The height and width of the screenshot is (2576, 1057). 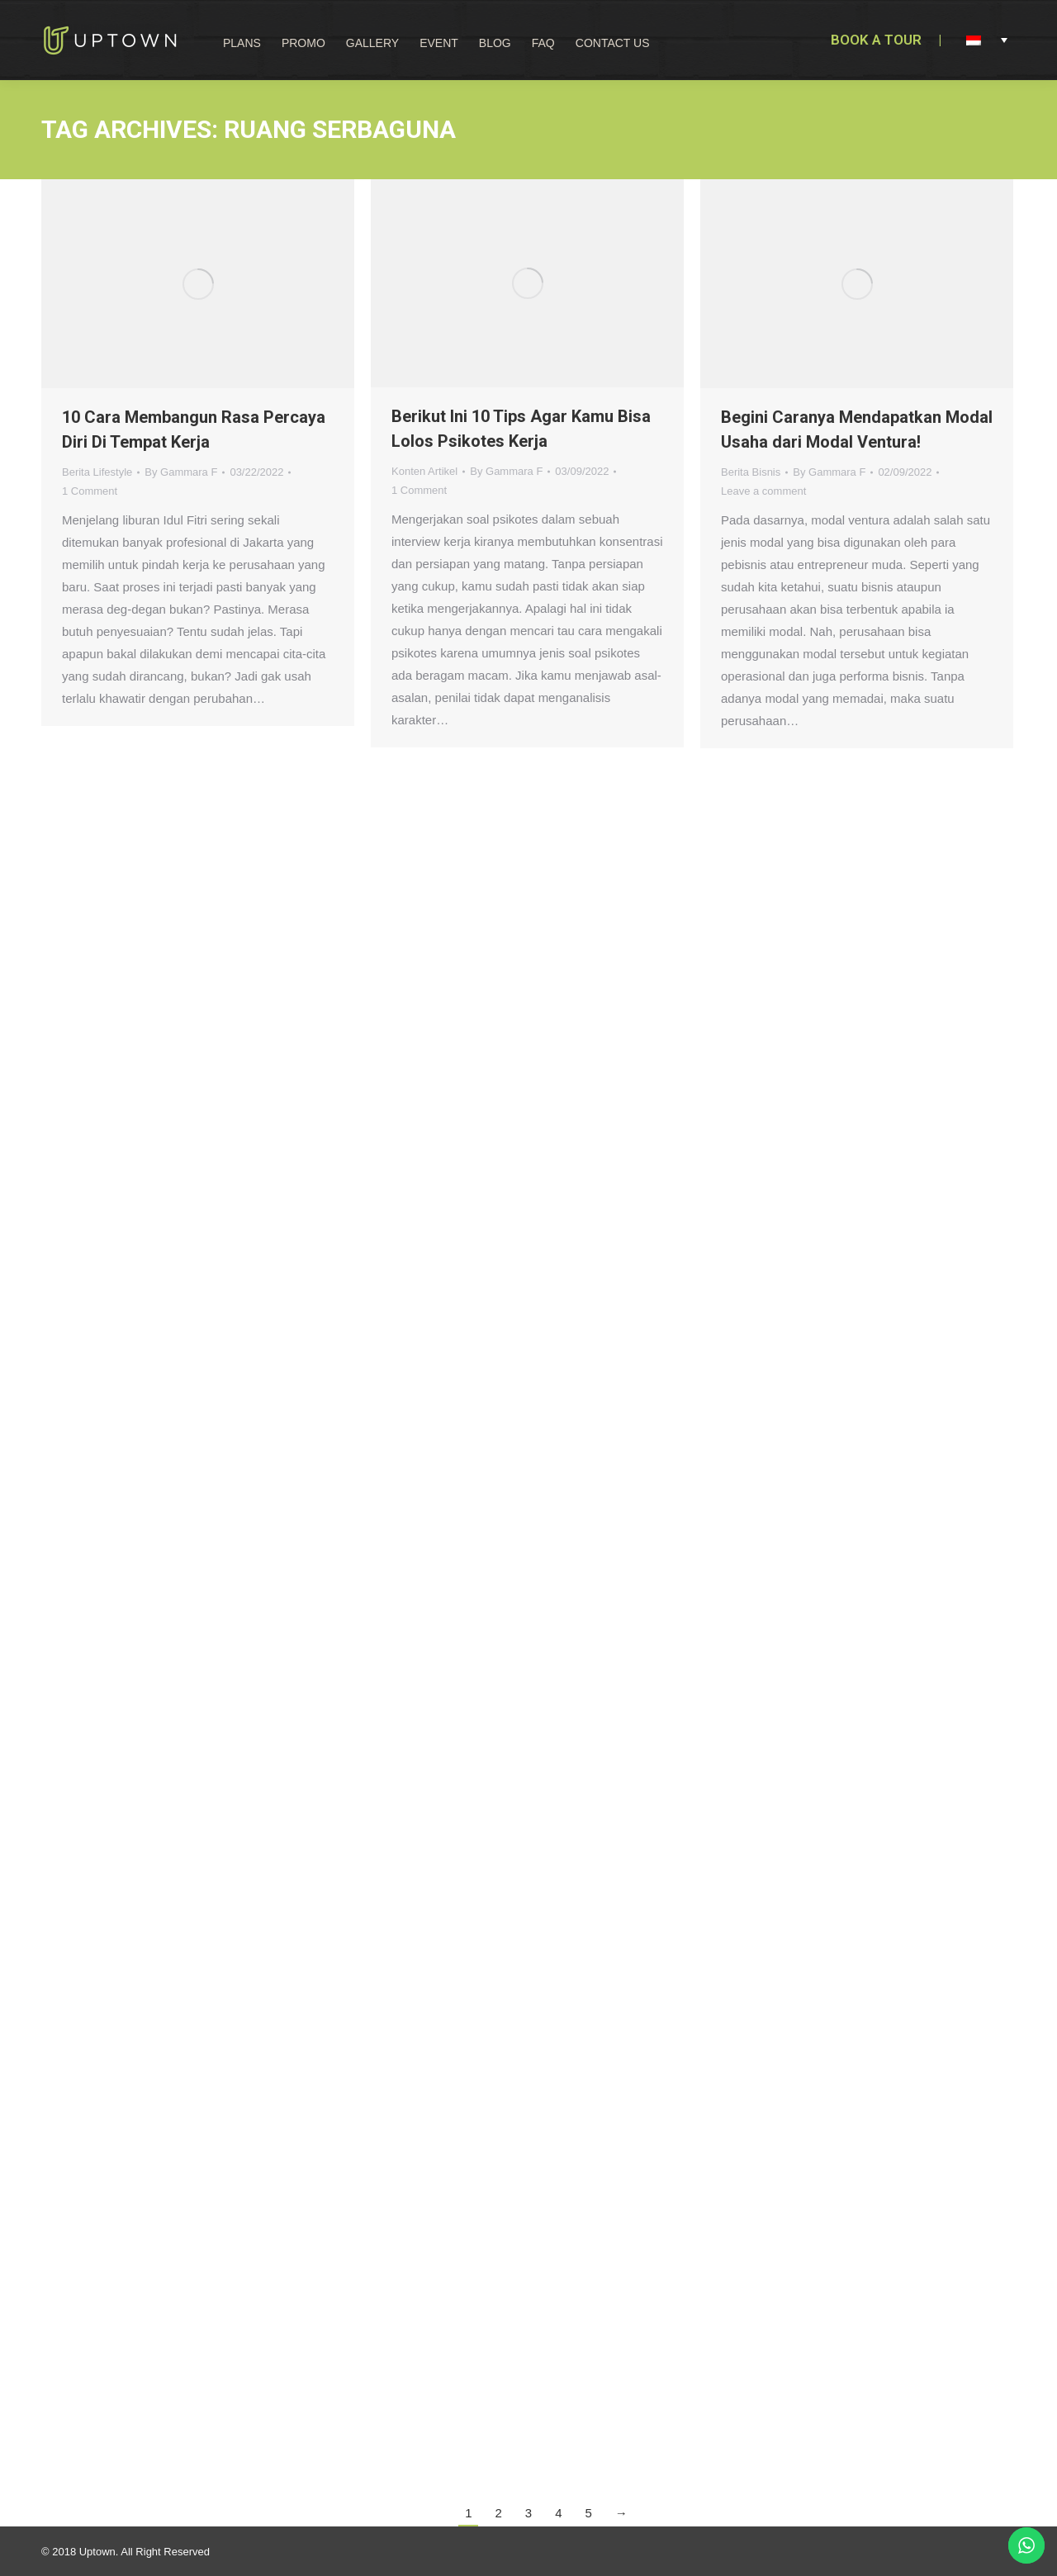 What do you see at coordinates (181, 472) in the screenshot?
I see `By` at bounding box center [181, 472].